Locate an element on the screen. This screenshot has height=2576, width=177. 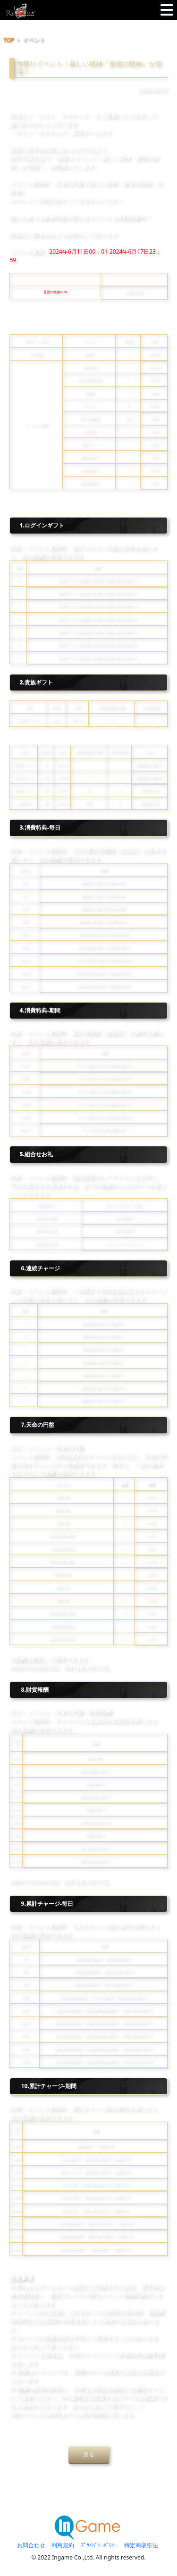
お問合わせ is located at coordinates (31, 2545).